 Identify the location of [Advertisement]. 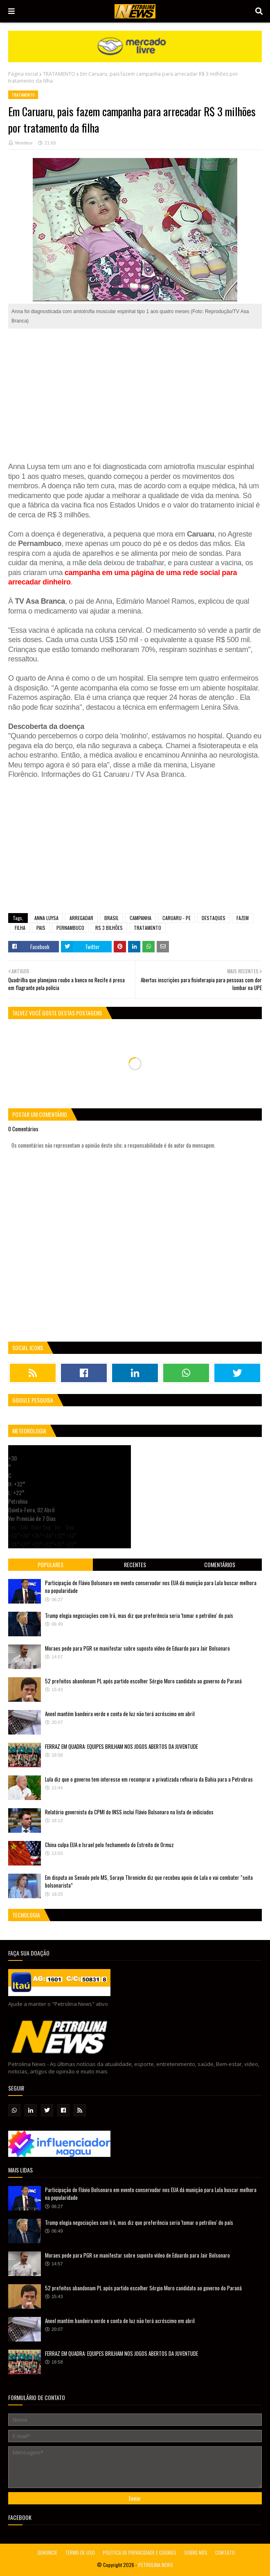
(135, 395).